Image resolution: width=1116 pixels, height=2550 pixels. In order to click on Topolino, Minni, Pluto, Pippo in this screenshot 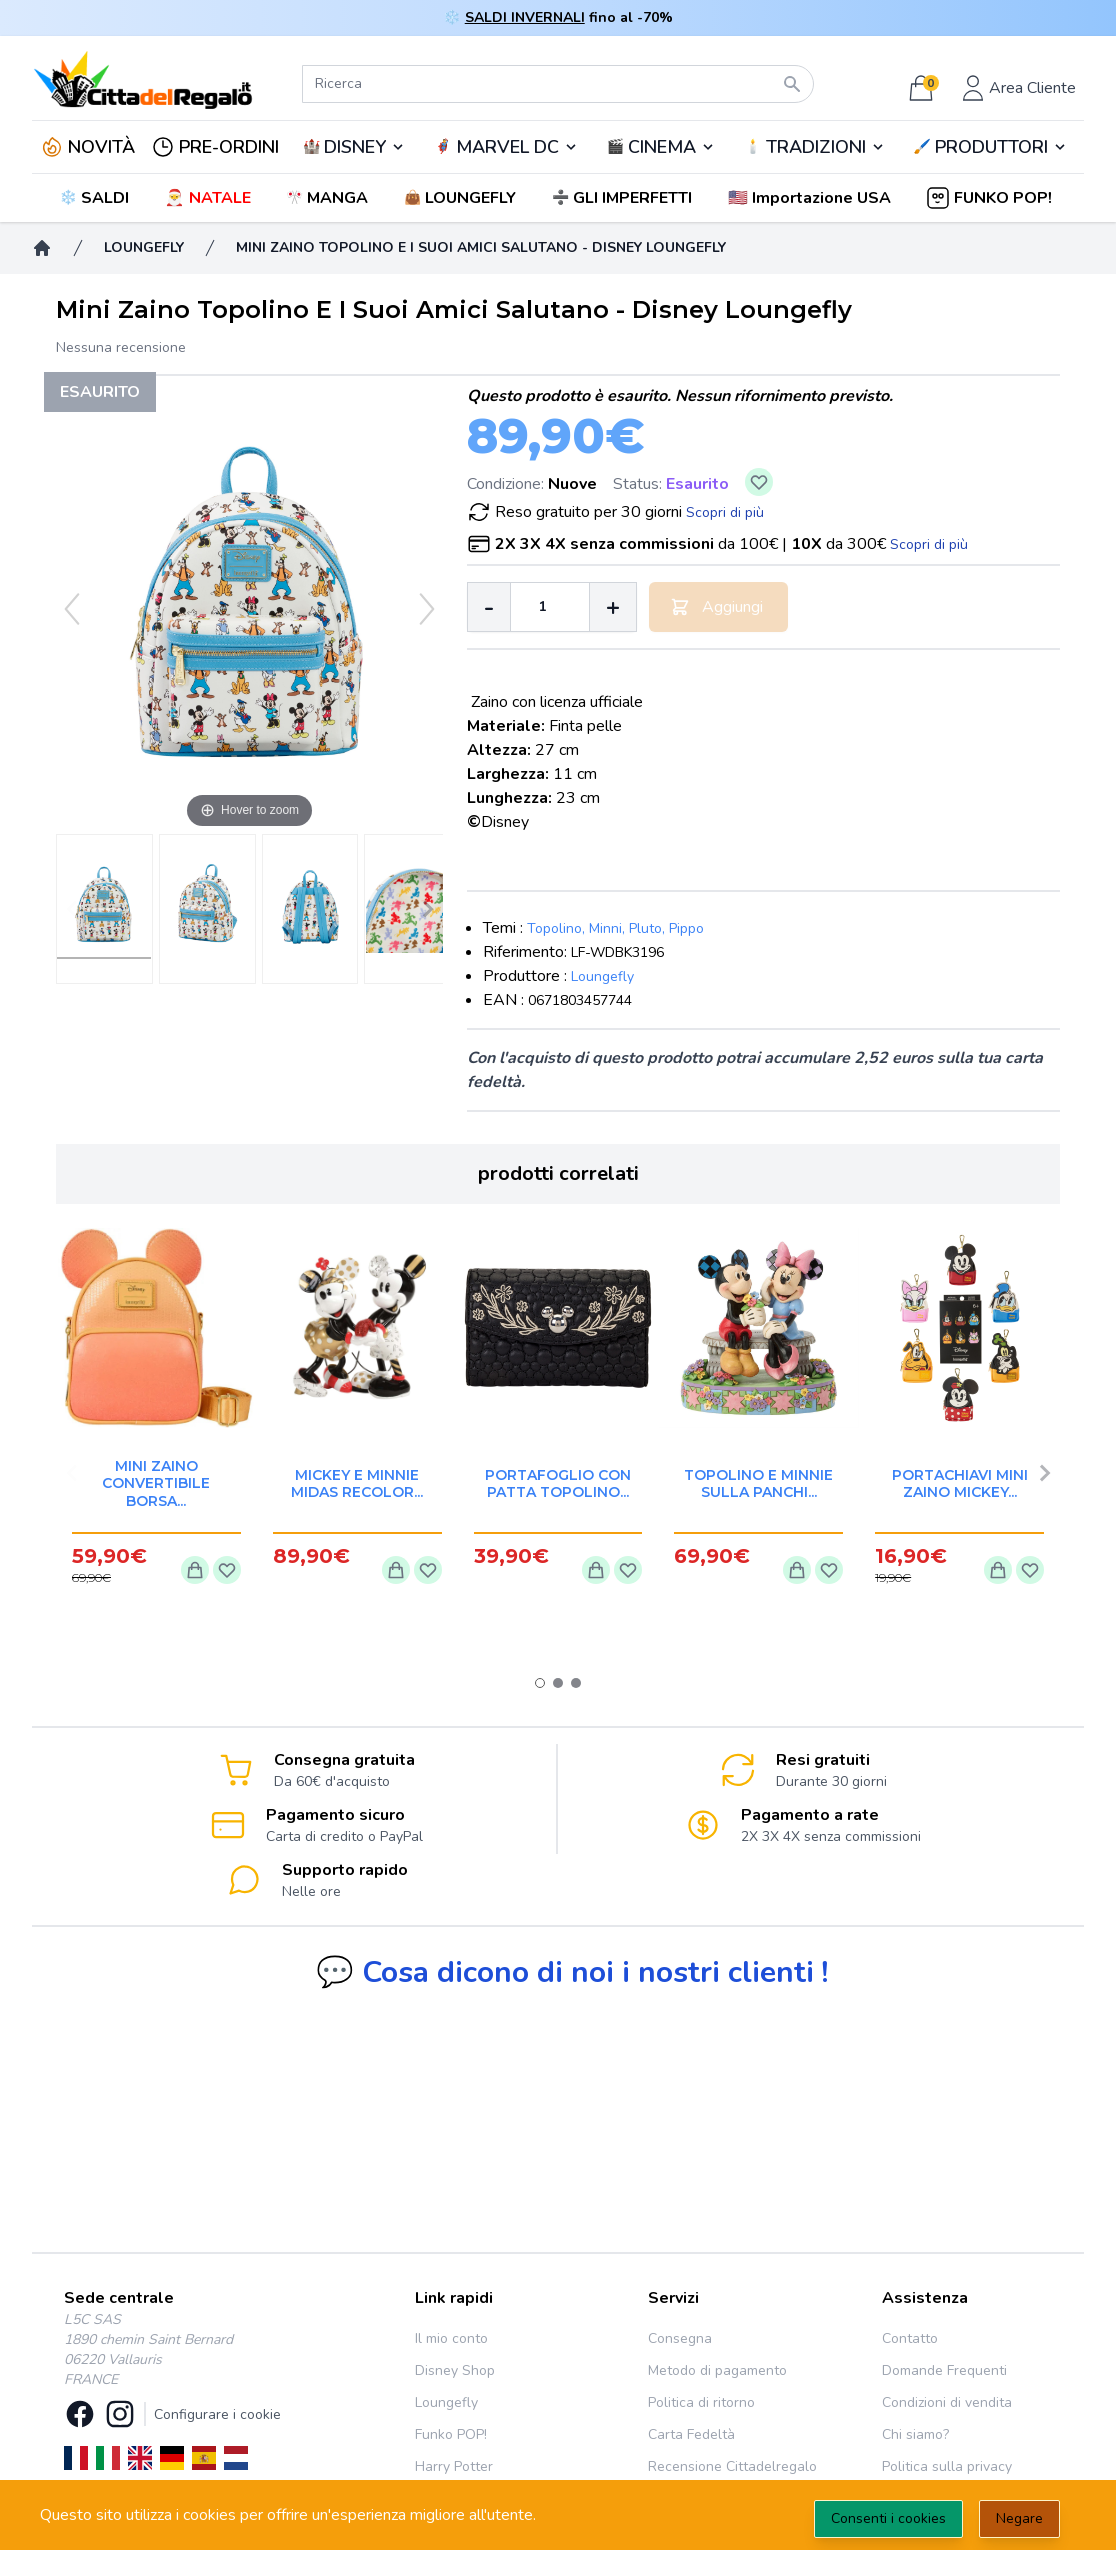, I will do `click(615, 928)`.